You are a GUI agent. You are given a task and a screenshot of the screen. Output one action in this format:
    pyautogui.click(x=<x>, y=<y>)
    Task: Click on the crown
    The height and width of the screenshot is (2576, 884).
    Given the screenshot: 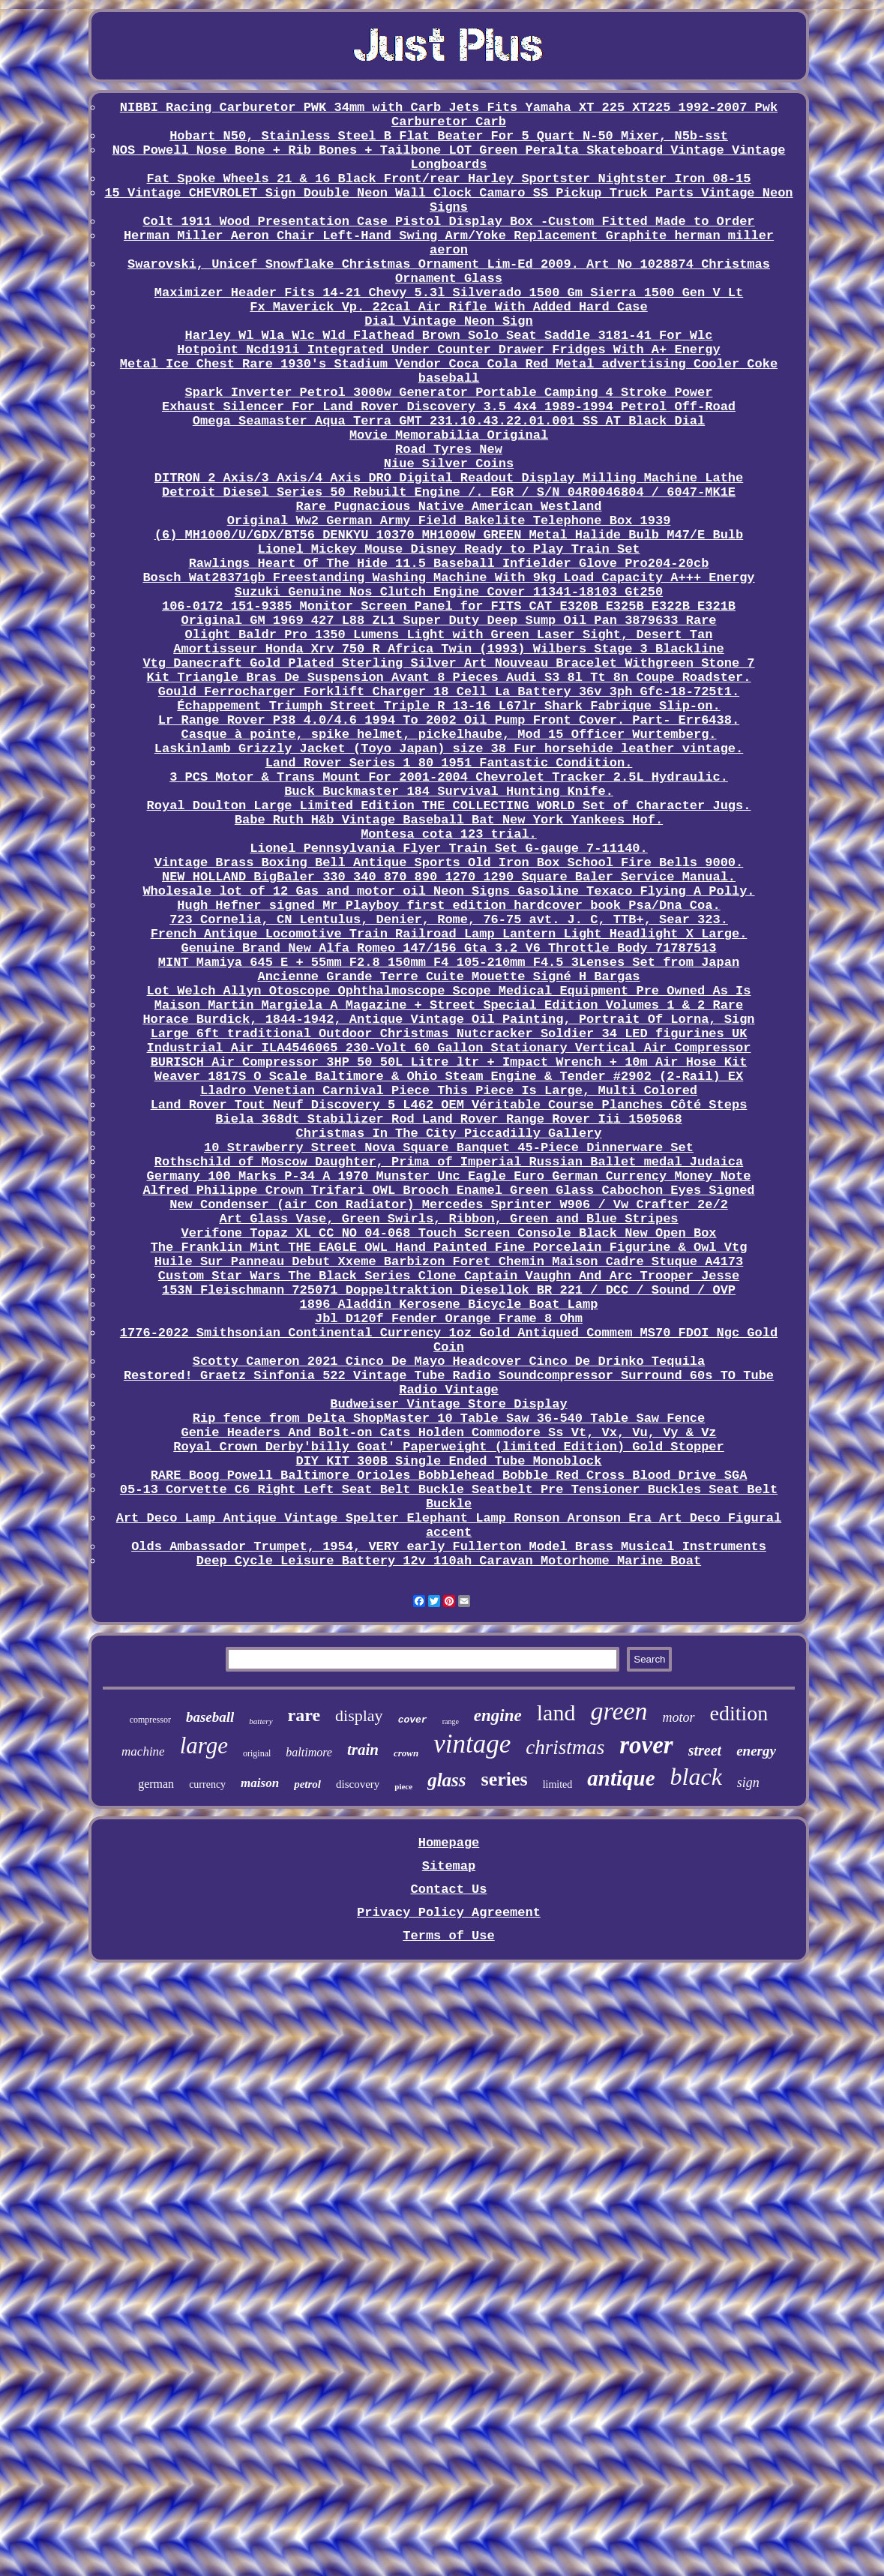 What is the action you would take?
    pyautogui.click(x=406, y=1753)
    